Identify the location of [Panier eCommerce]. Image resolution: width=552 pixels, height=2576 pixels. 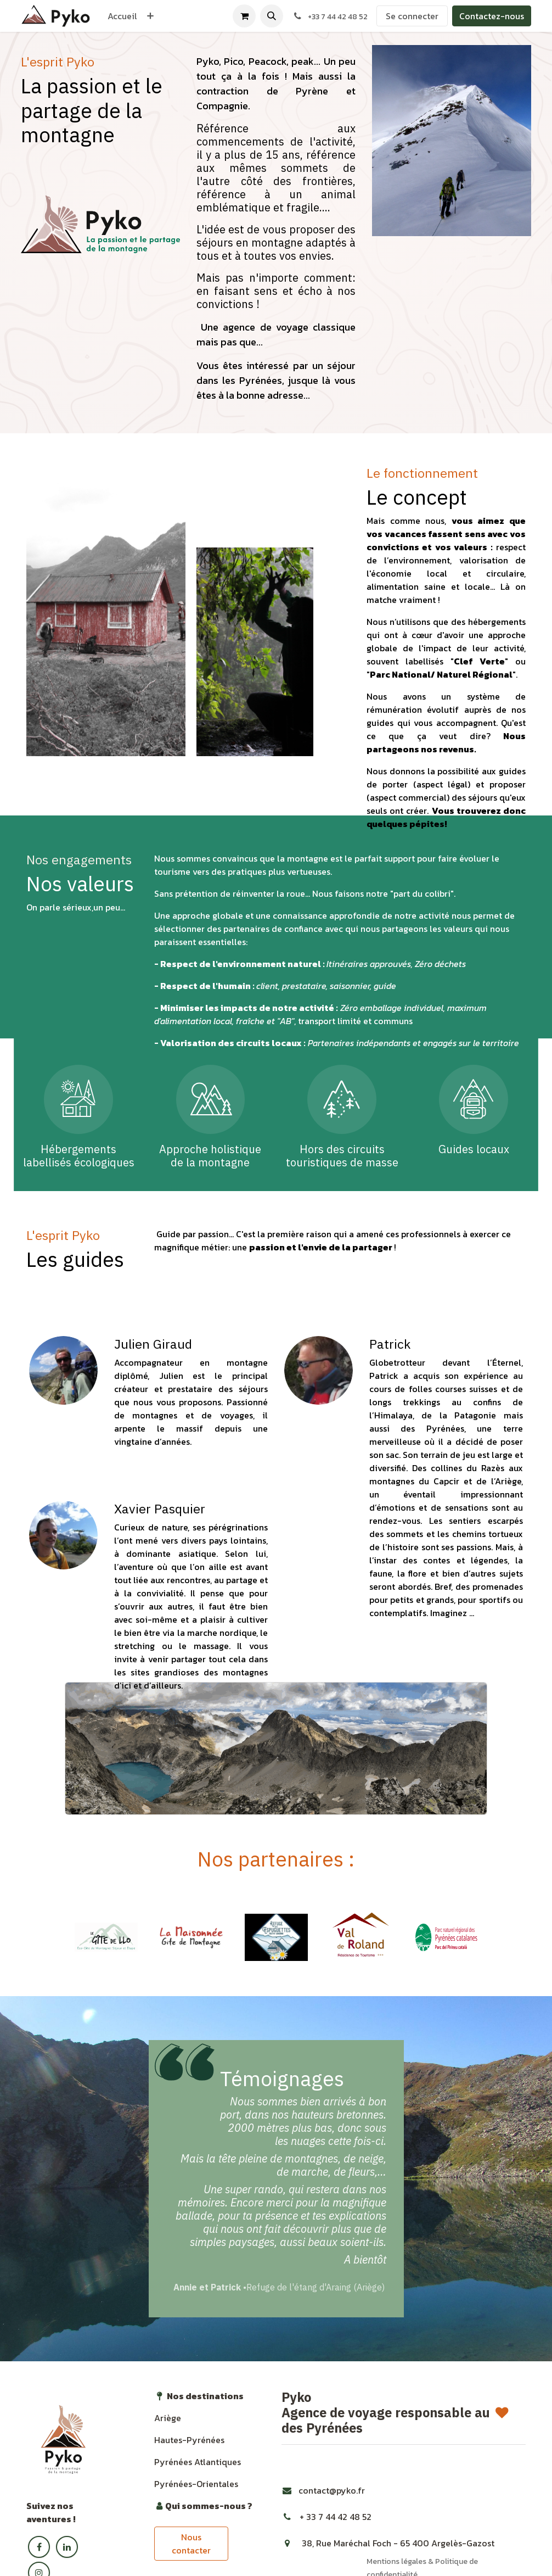
(244, 15).